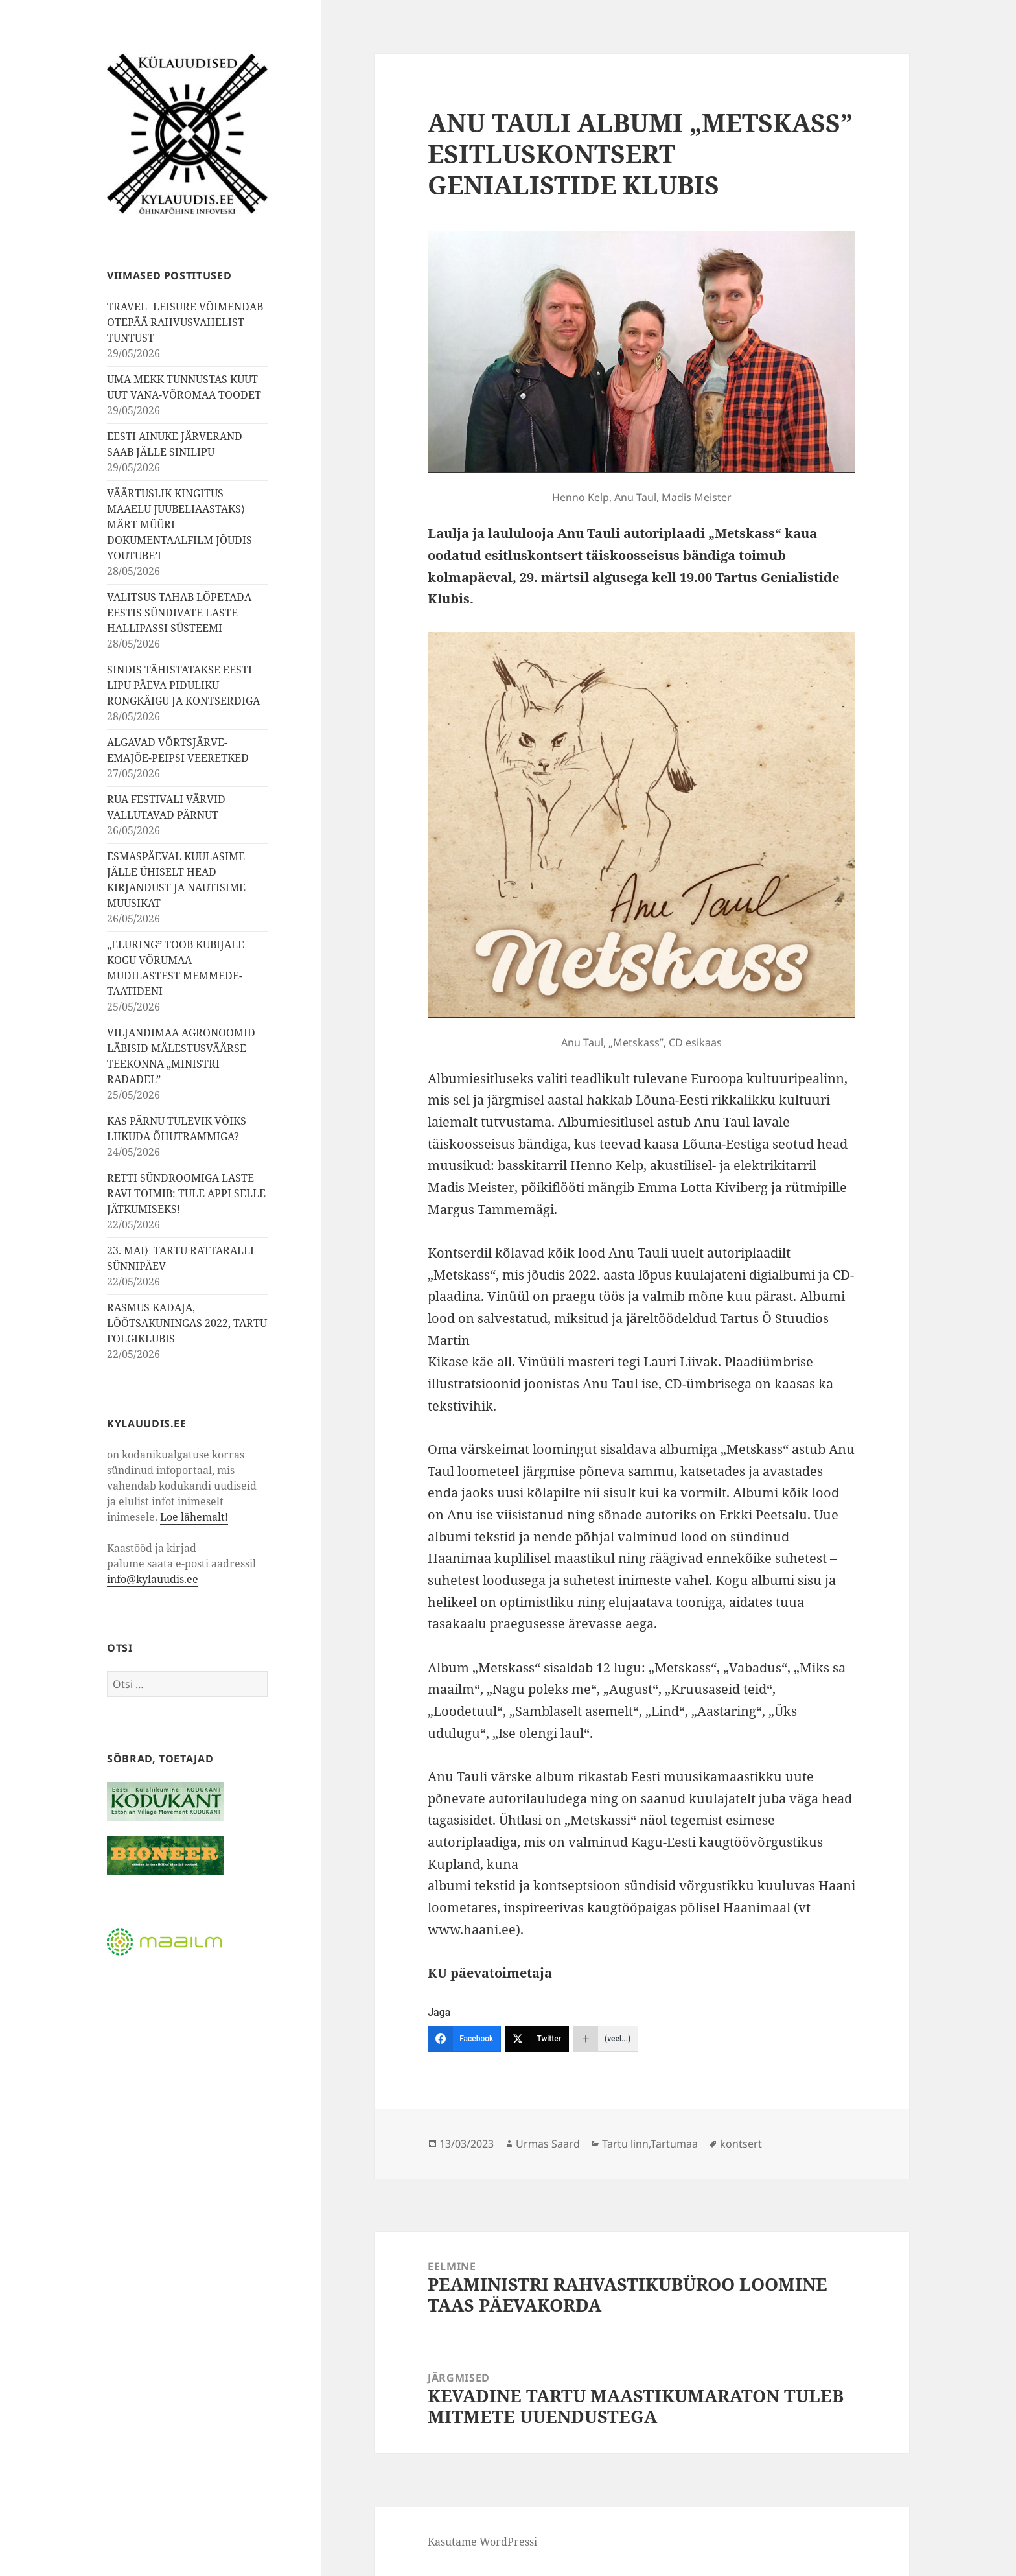 The height and width of the screenshot is (2576, 1016). Describe the element at coordinates (183, 685) in the screenshot. I see `SINDIS TÄHISTATAKSE EESTI LIPU PÄEVA PIDULIKU RONGKÄIGU JA KONTSERDIGA` at that location.